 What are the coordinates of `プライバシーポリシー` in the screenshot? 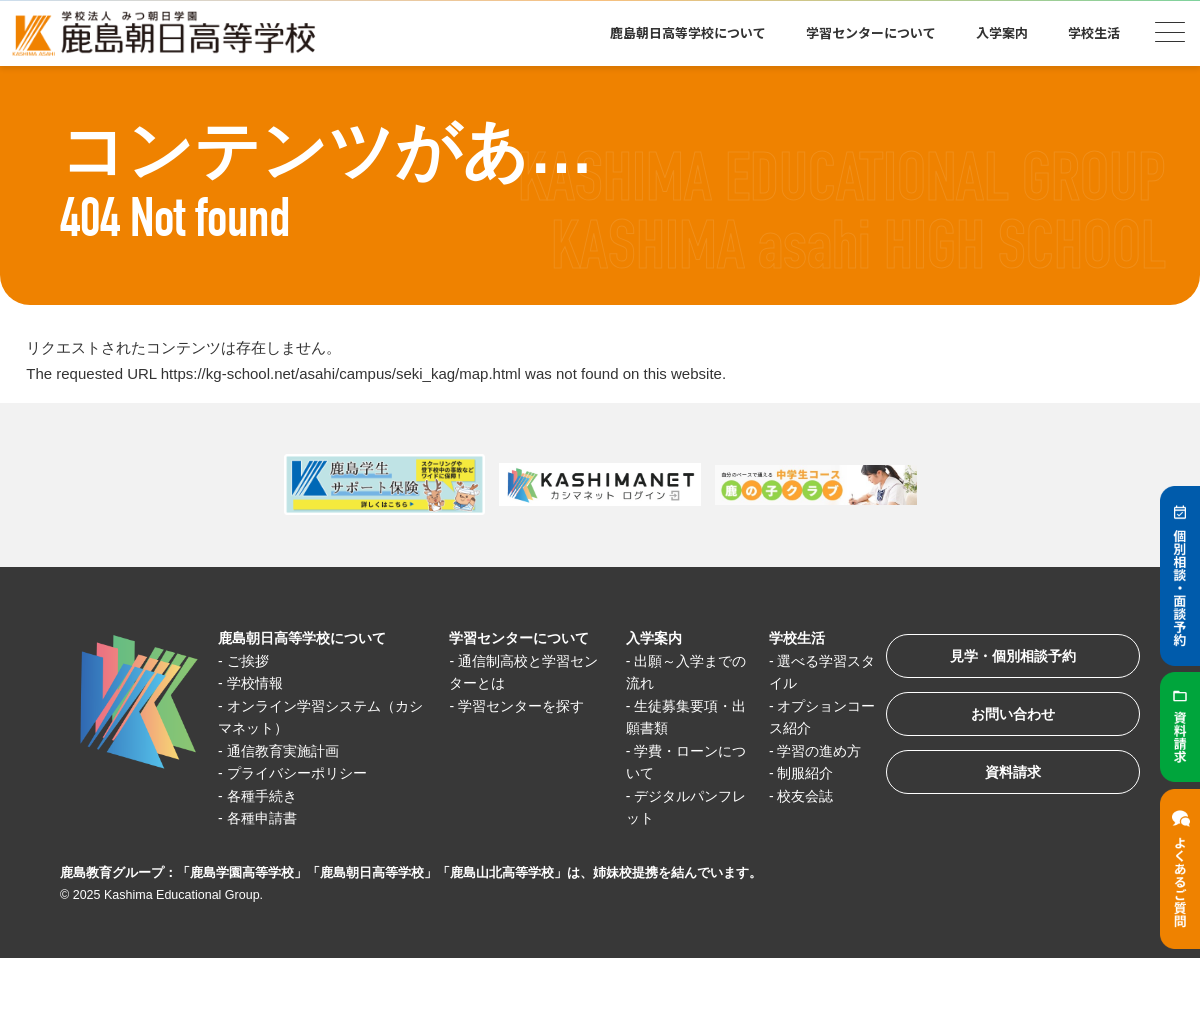 It's located at (304, 773).